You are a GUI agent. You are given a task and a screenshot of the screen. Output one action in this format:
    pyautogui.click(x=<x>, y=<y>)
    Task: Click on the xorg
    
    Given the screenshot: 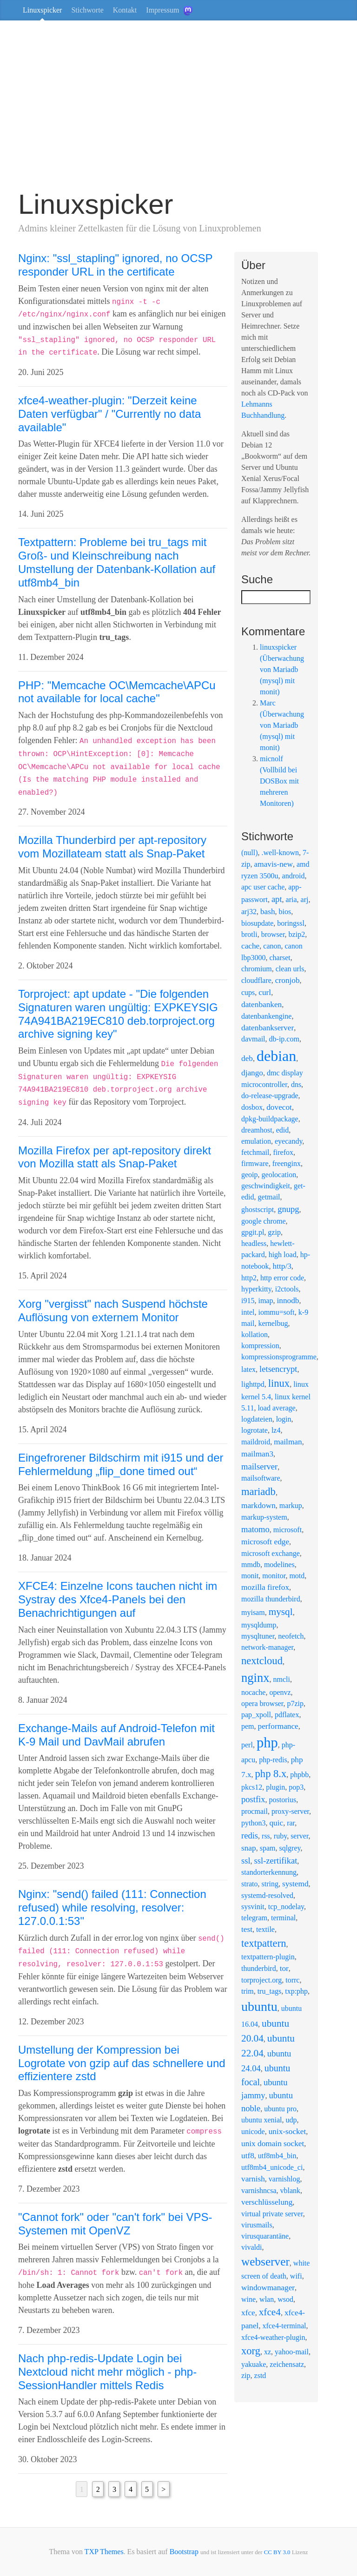 What is the action you would take?
    pyautogui.click(x=250, y=2351)
    